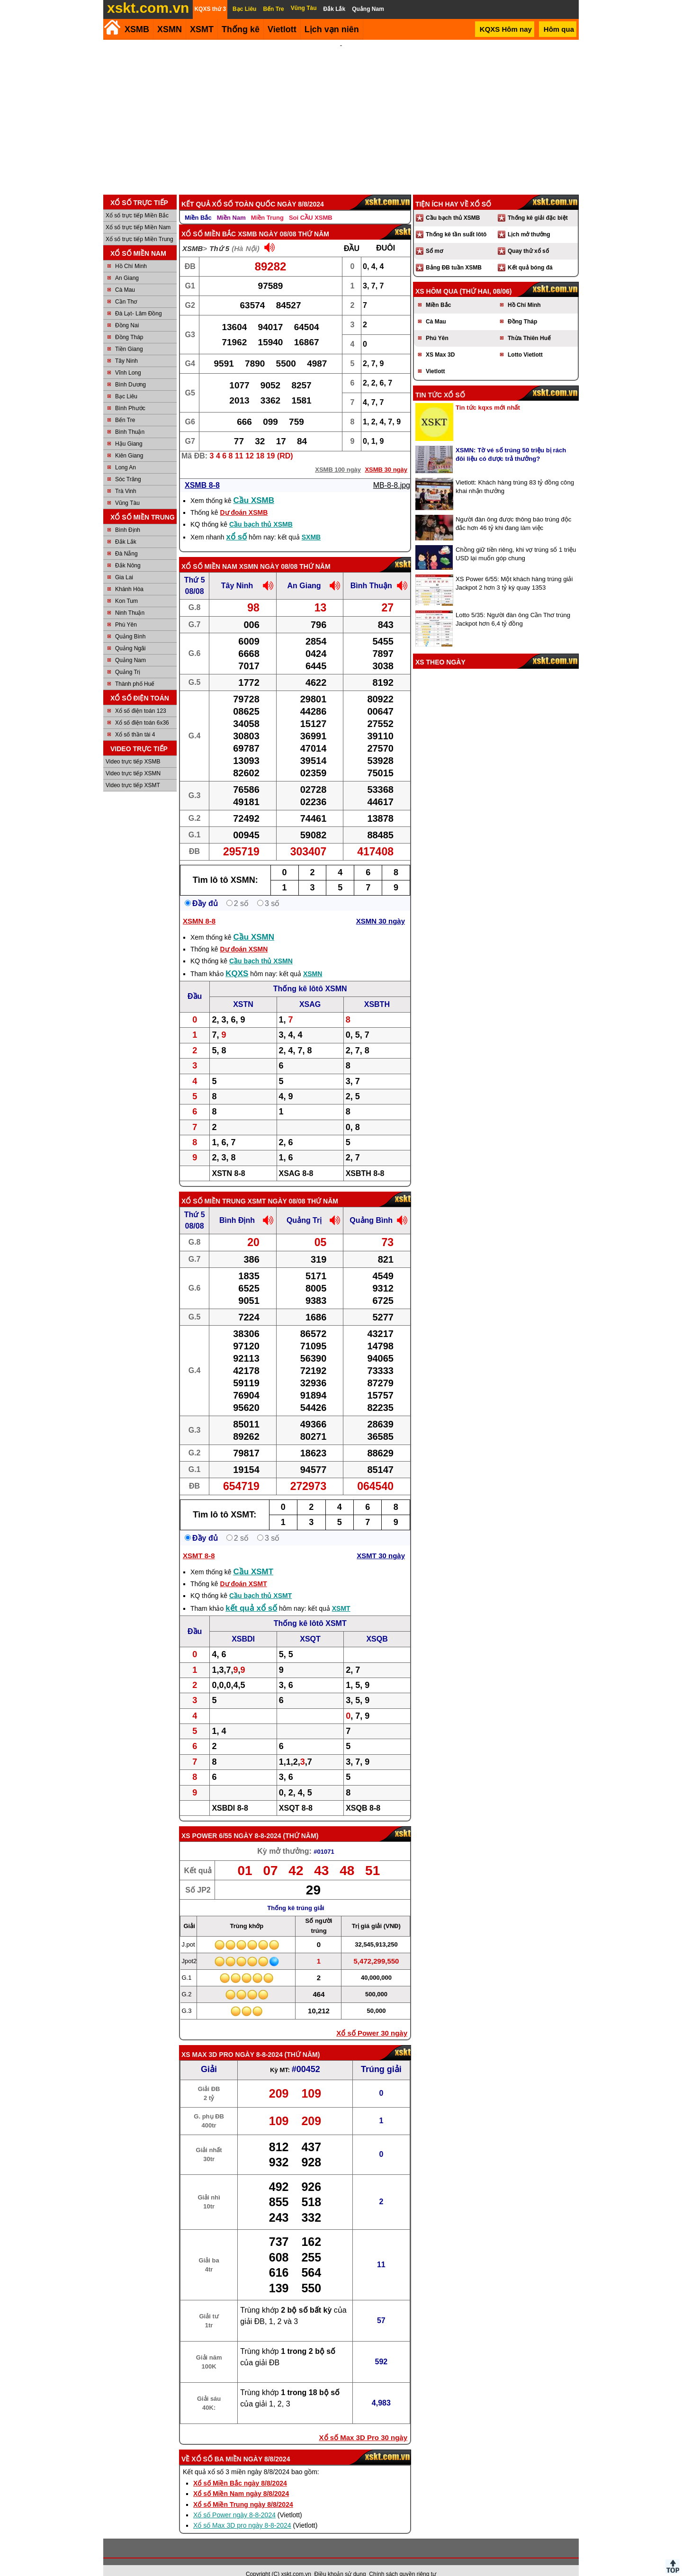 The height and width of the screenshot is (2576, 682). Describe the element at coordinates (127, 659) in the screenshot. I see `Quảng Trị` at that location.